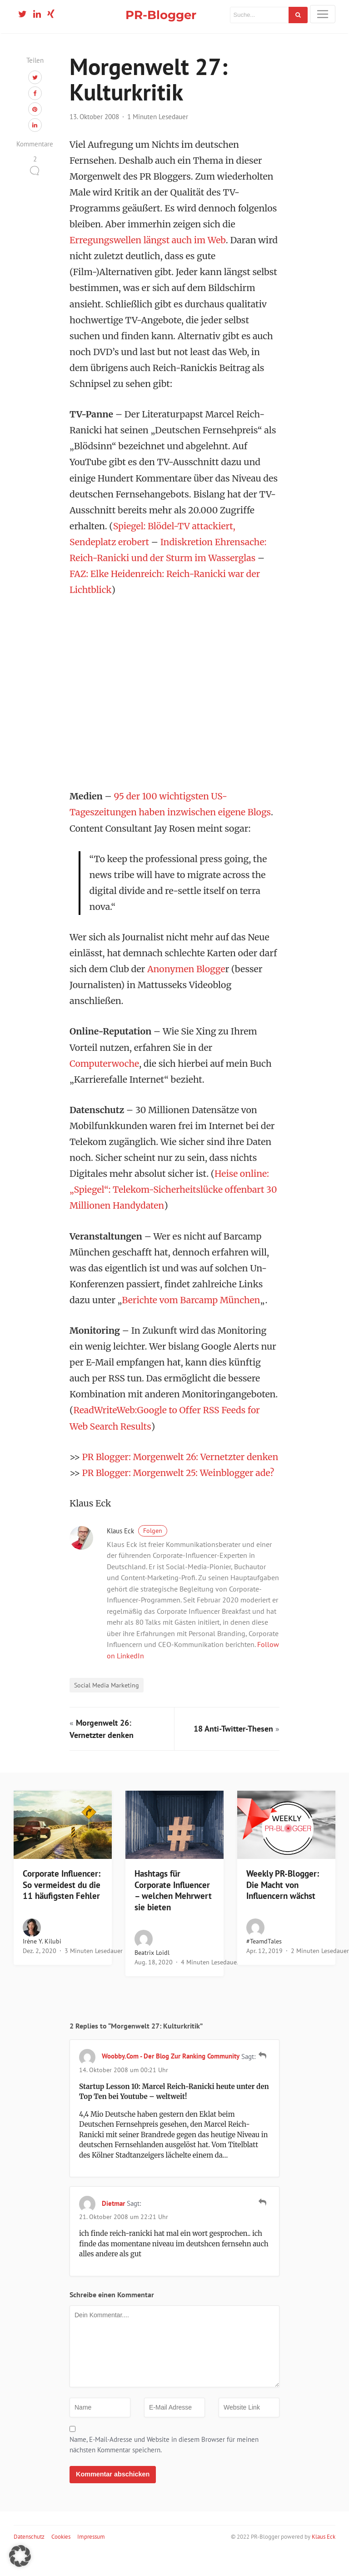 Image resolution: width=349 pixels, height=2576 pixels. I want to click on PR-Blogger, so click(160, 15).